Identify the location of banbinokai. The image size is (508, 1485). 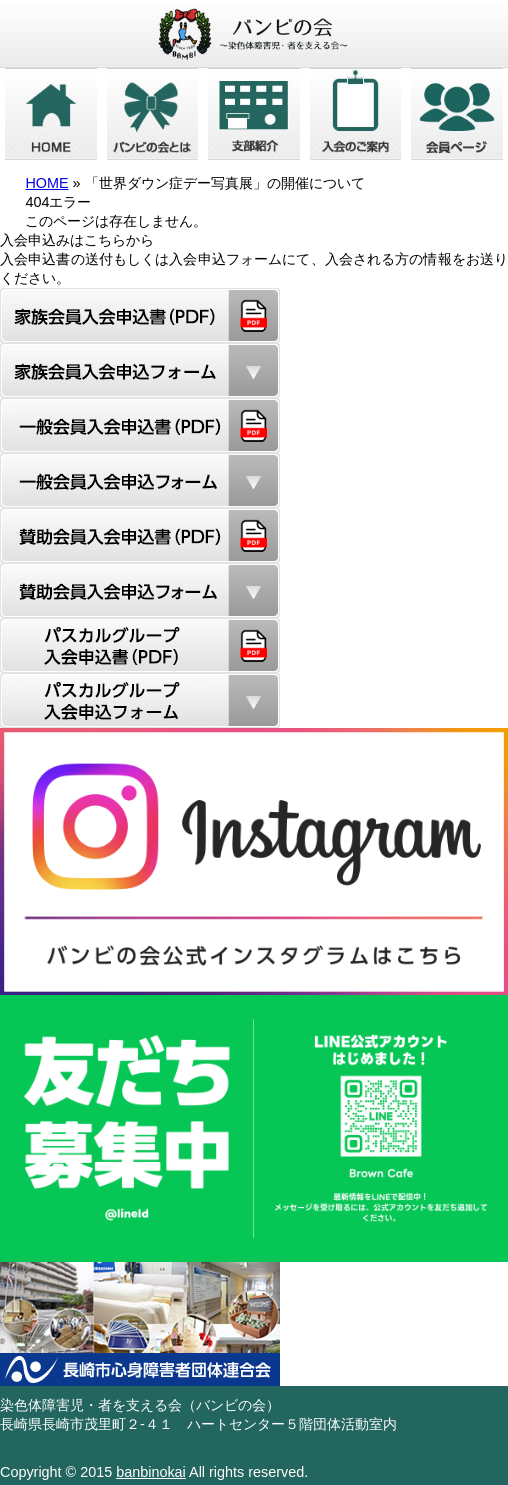
(151, 1472).